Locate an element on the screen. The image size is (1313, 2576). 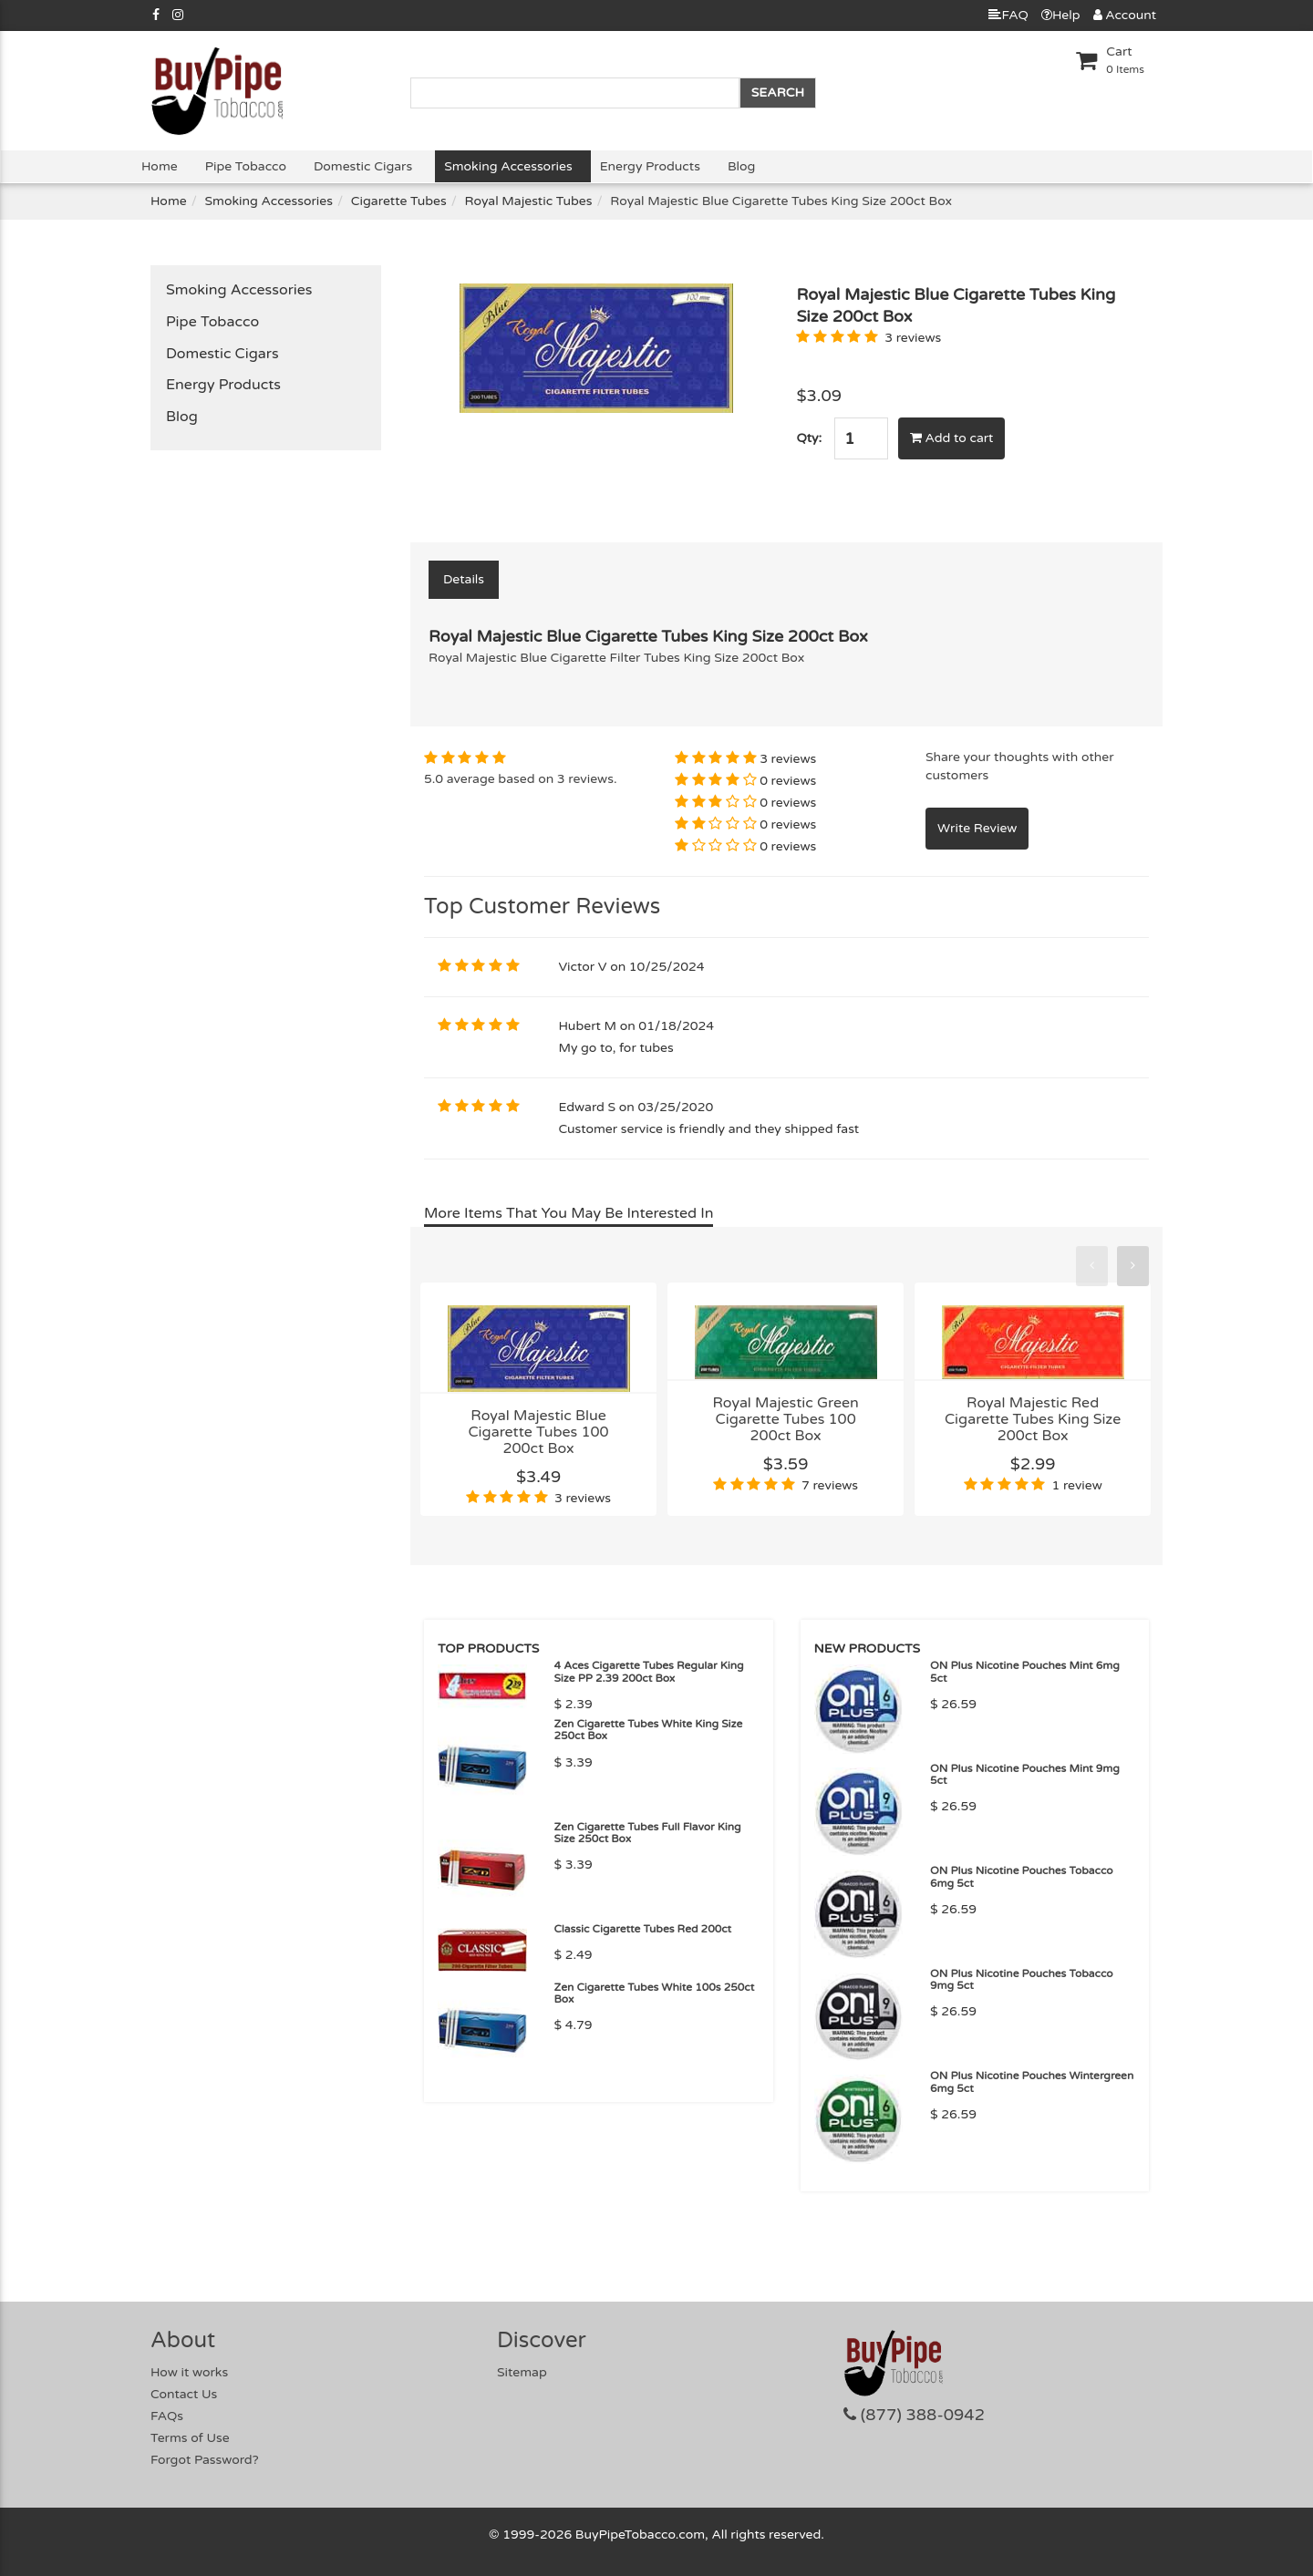
FAQs is located at coordinates (166, 2416).